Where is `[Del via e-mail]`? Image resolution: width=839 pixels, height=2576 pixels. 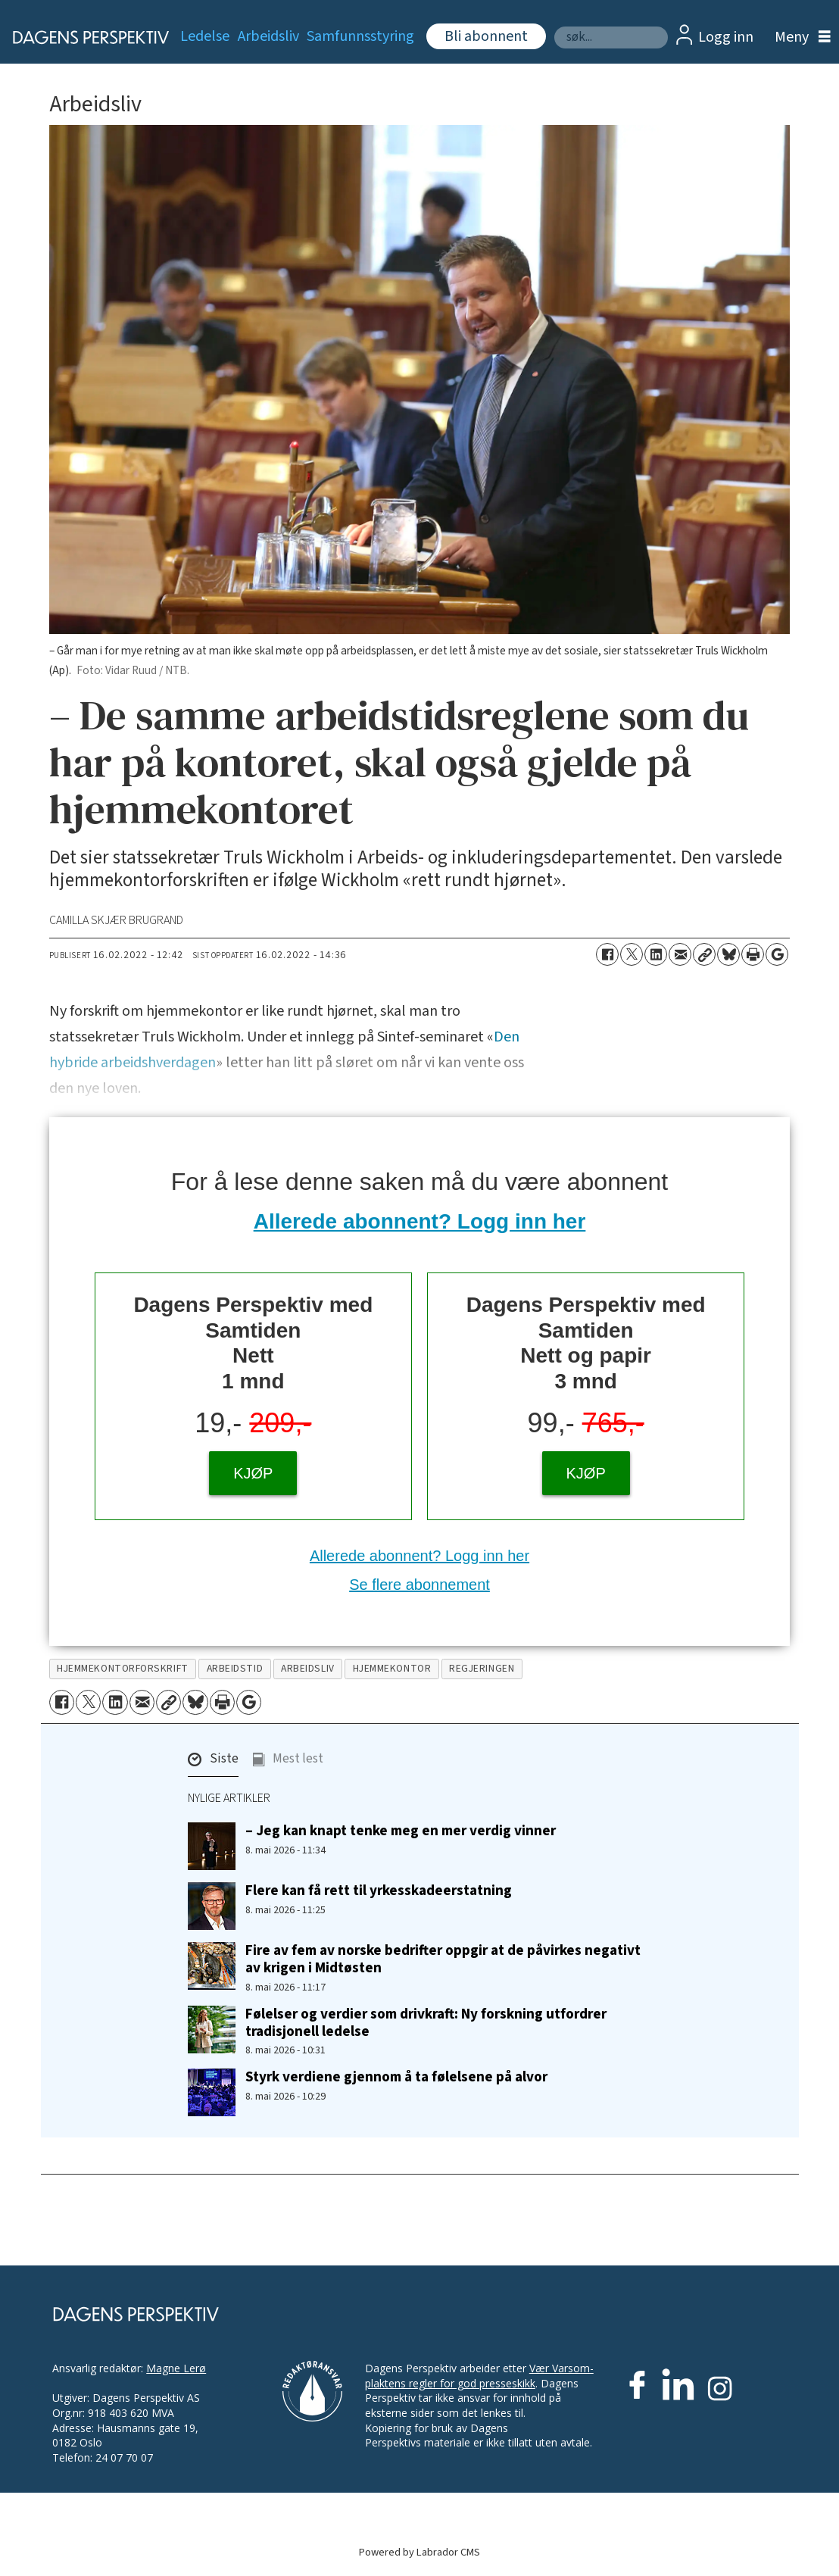 [Del via e-mail] is located at coordinates (680, 954).